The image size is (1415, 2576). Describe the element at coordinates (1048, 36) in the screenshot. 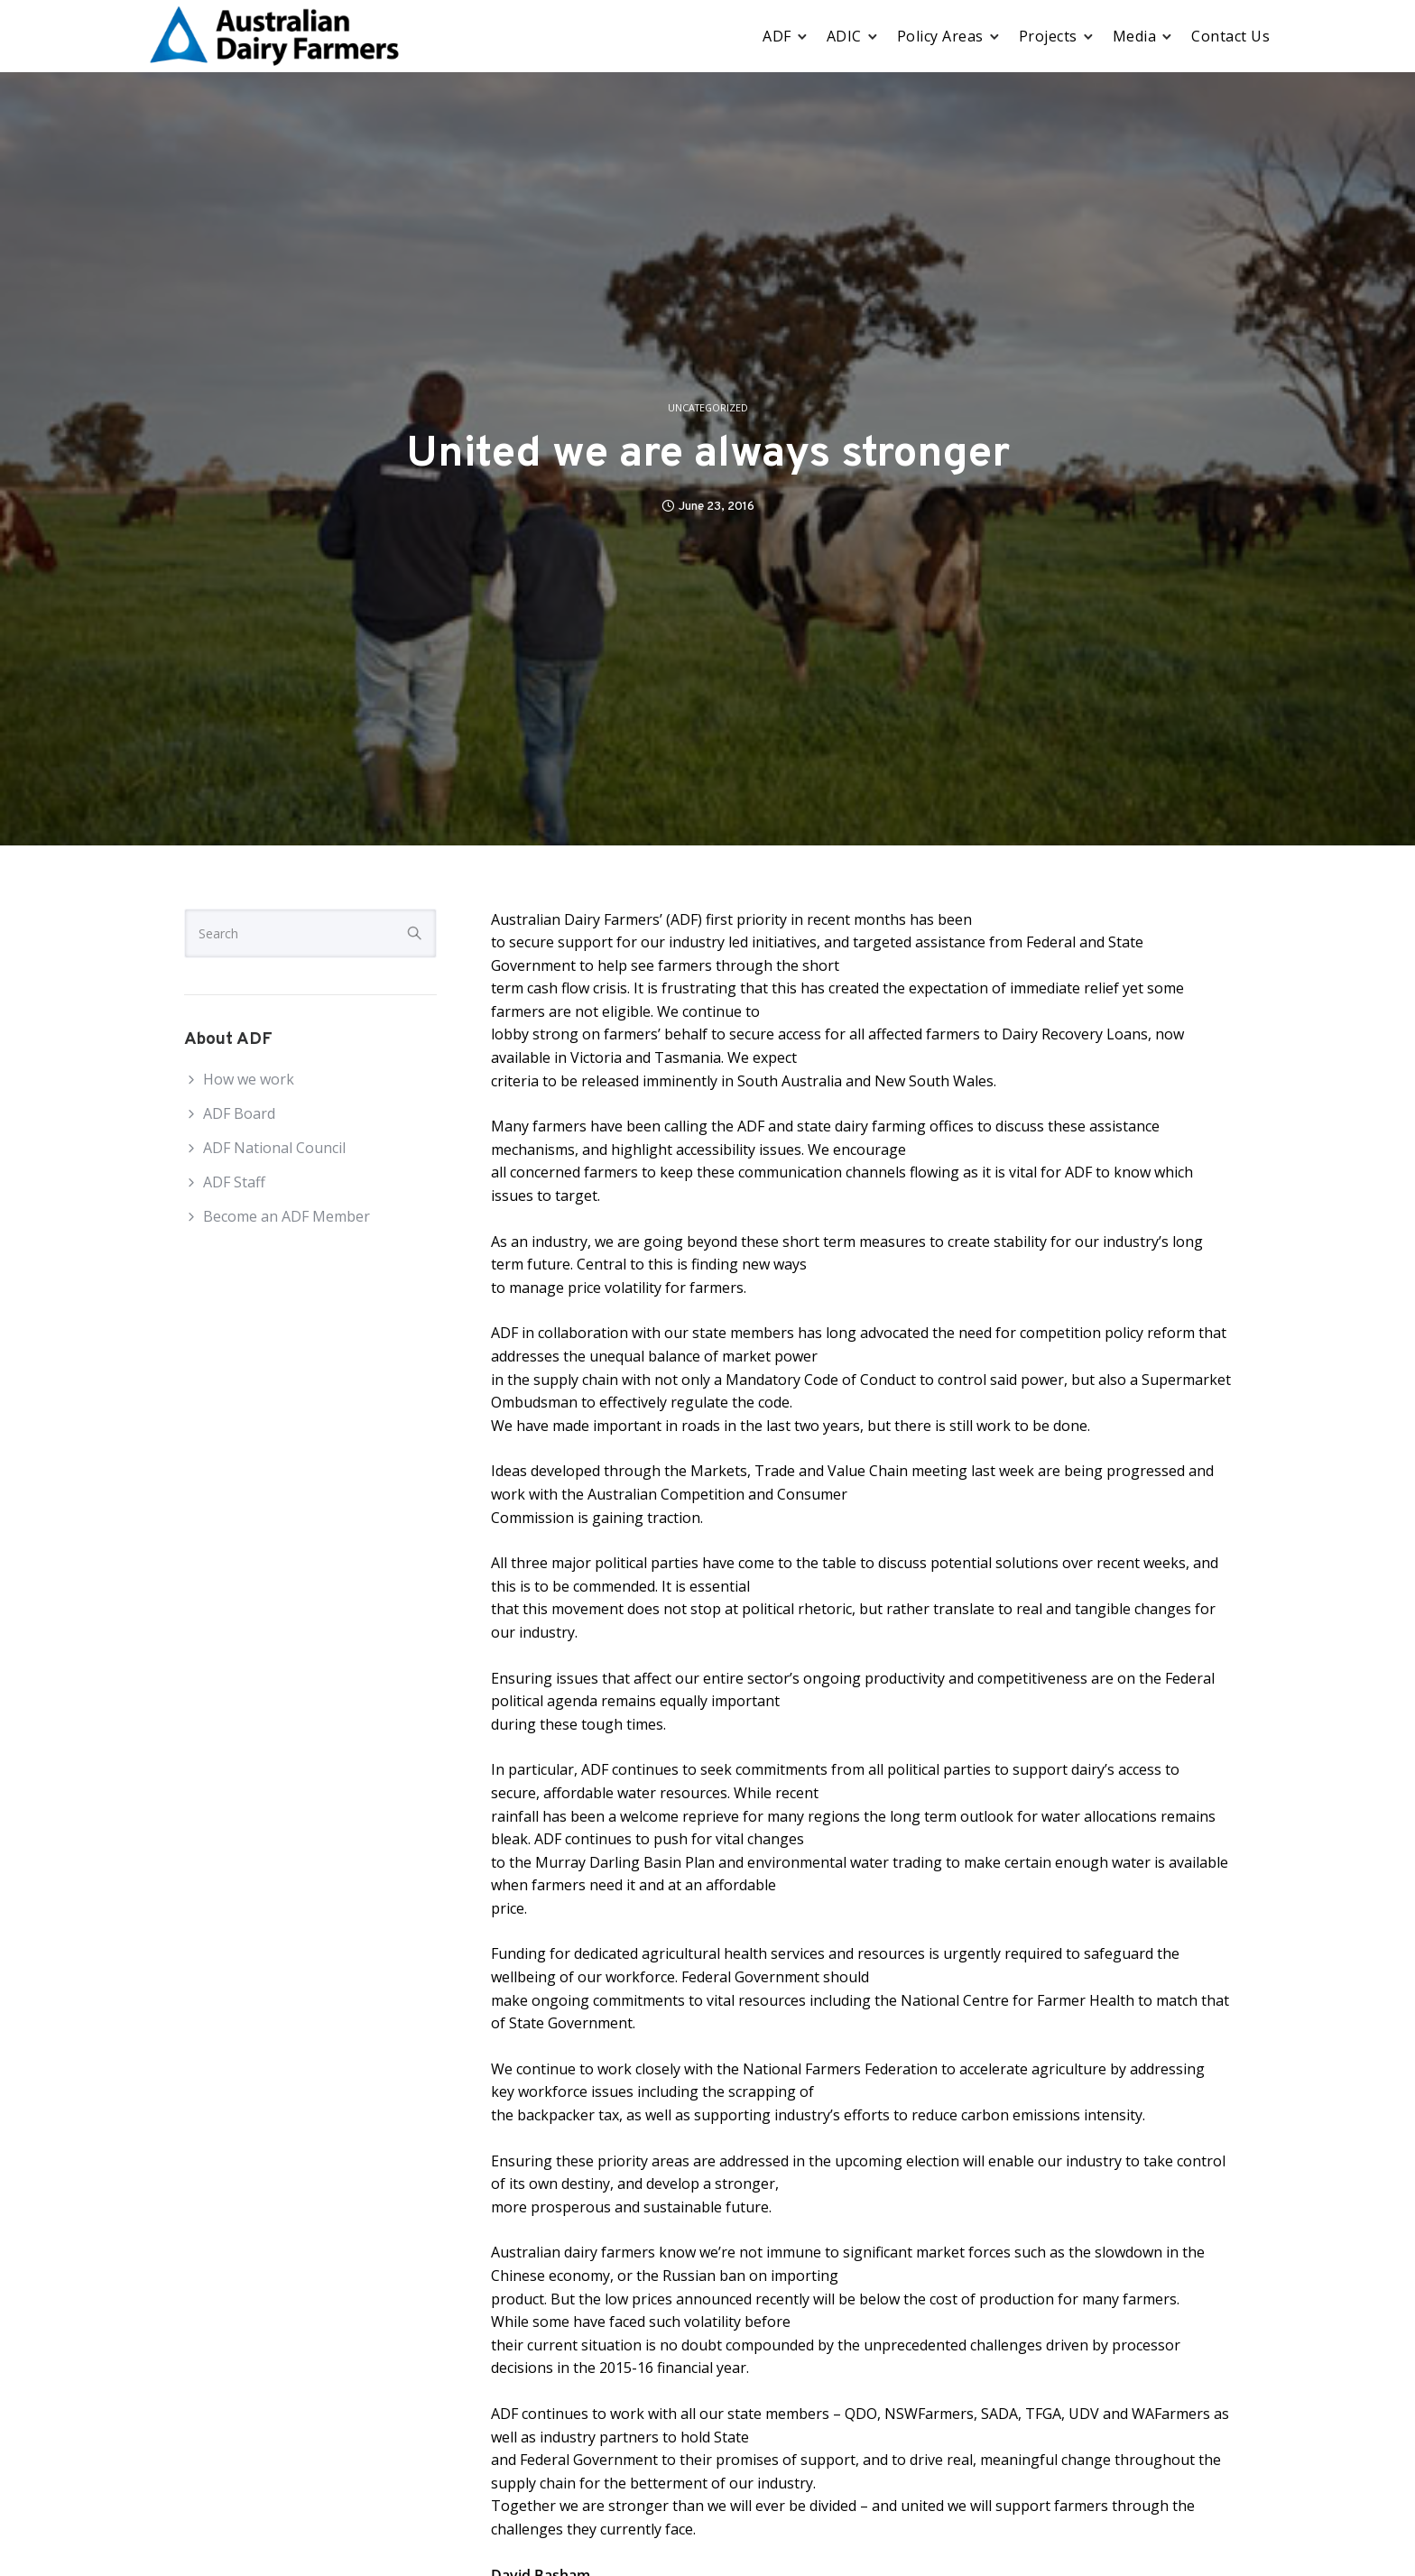

I see `Projects` at that location.